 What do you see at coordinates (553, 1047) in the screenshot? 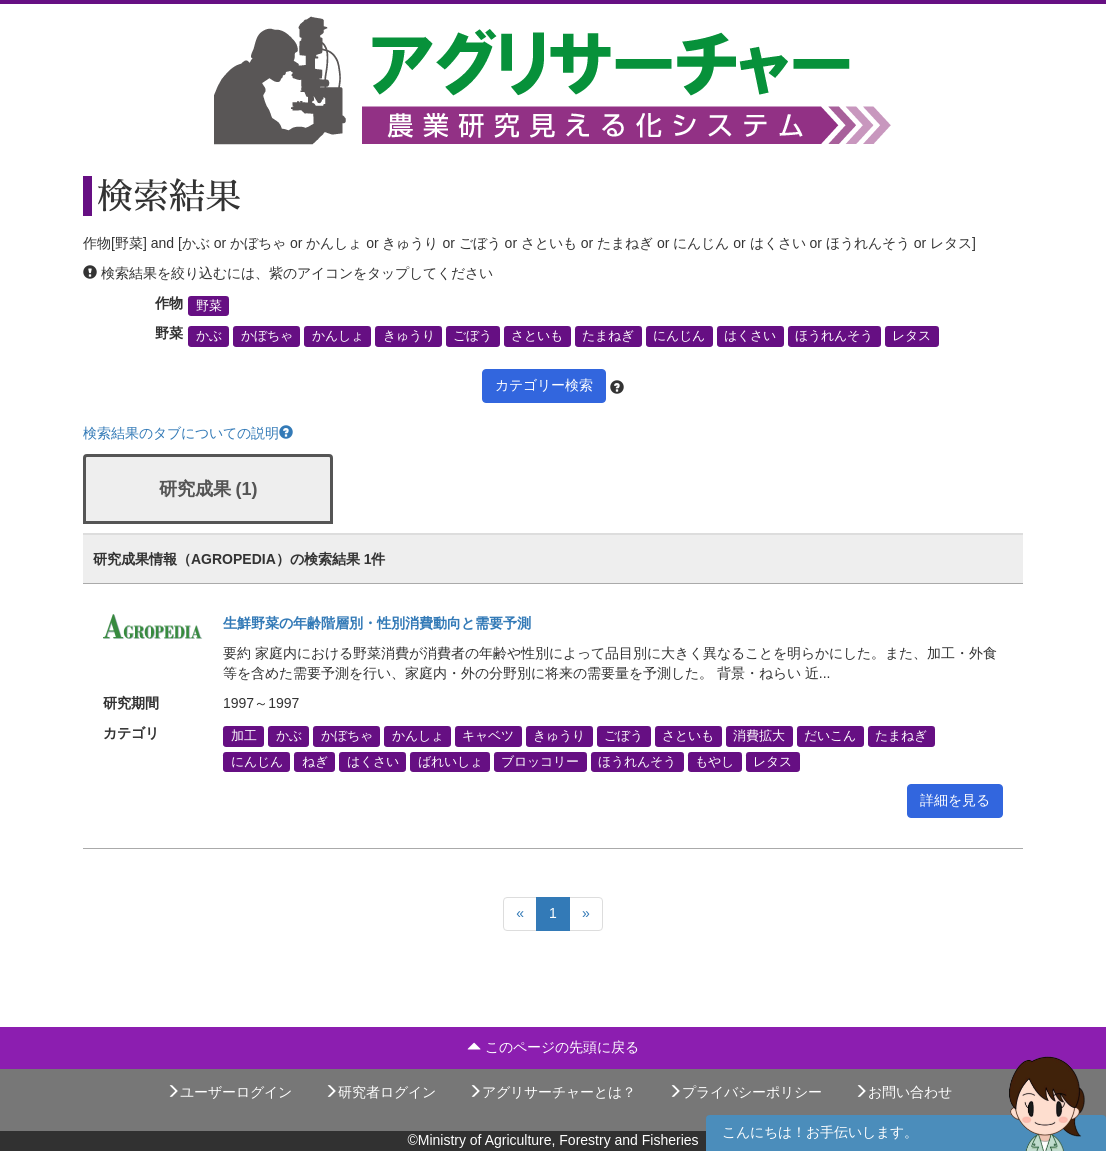
I see `このページの先頭に戻る` at bounding box center [553, 1047].